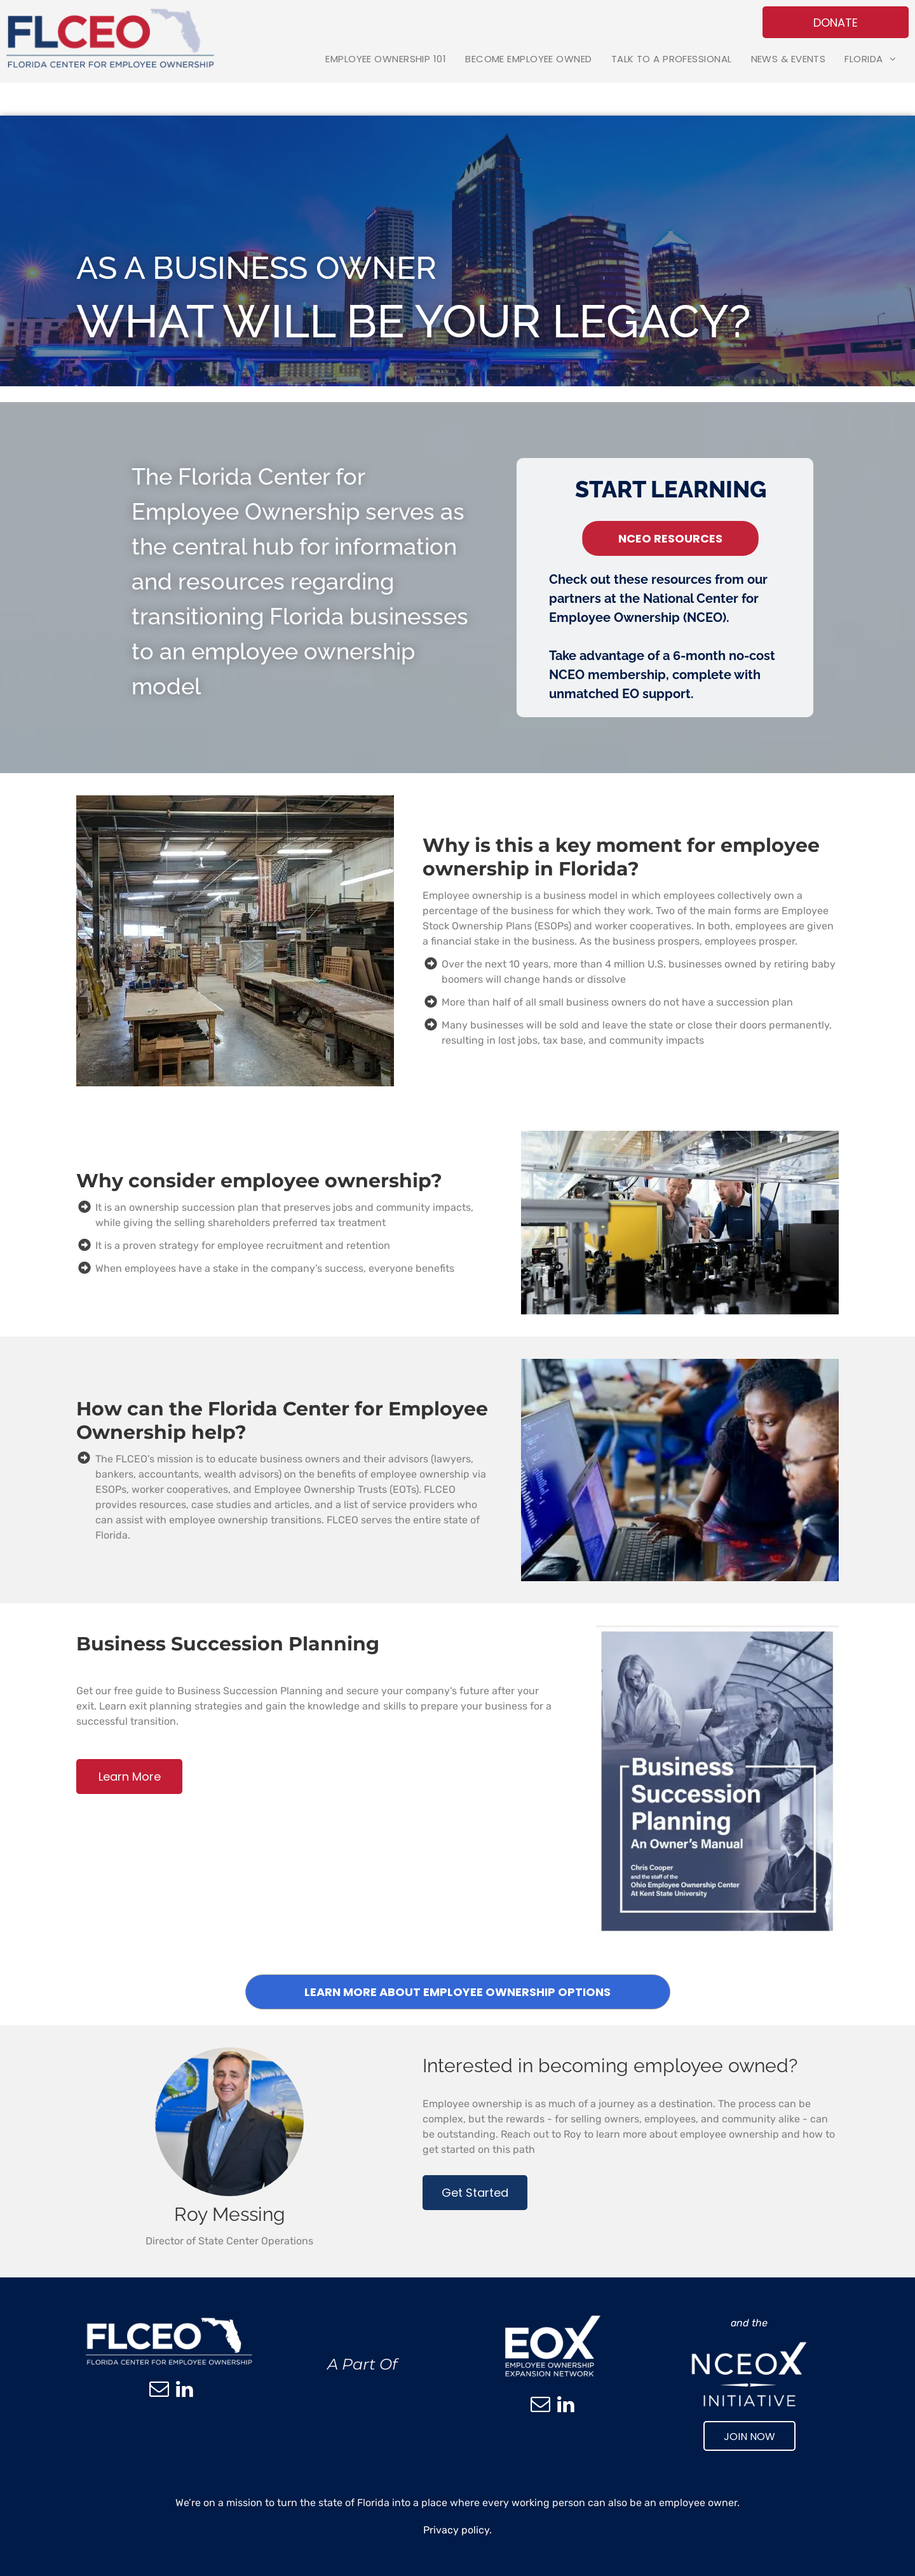 This screenshot has height=2576, width=915. What do you see at coordinates (457, 2530) in the screenshot?
I see `Privacy policy.` at bounding box center [457, 2530].